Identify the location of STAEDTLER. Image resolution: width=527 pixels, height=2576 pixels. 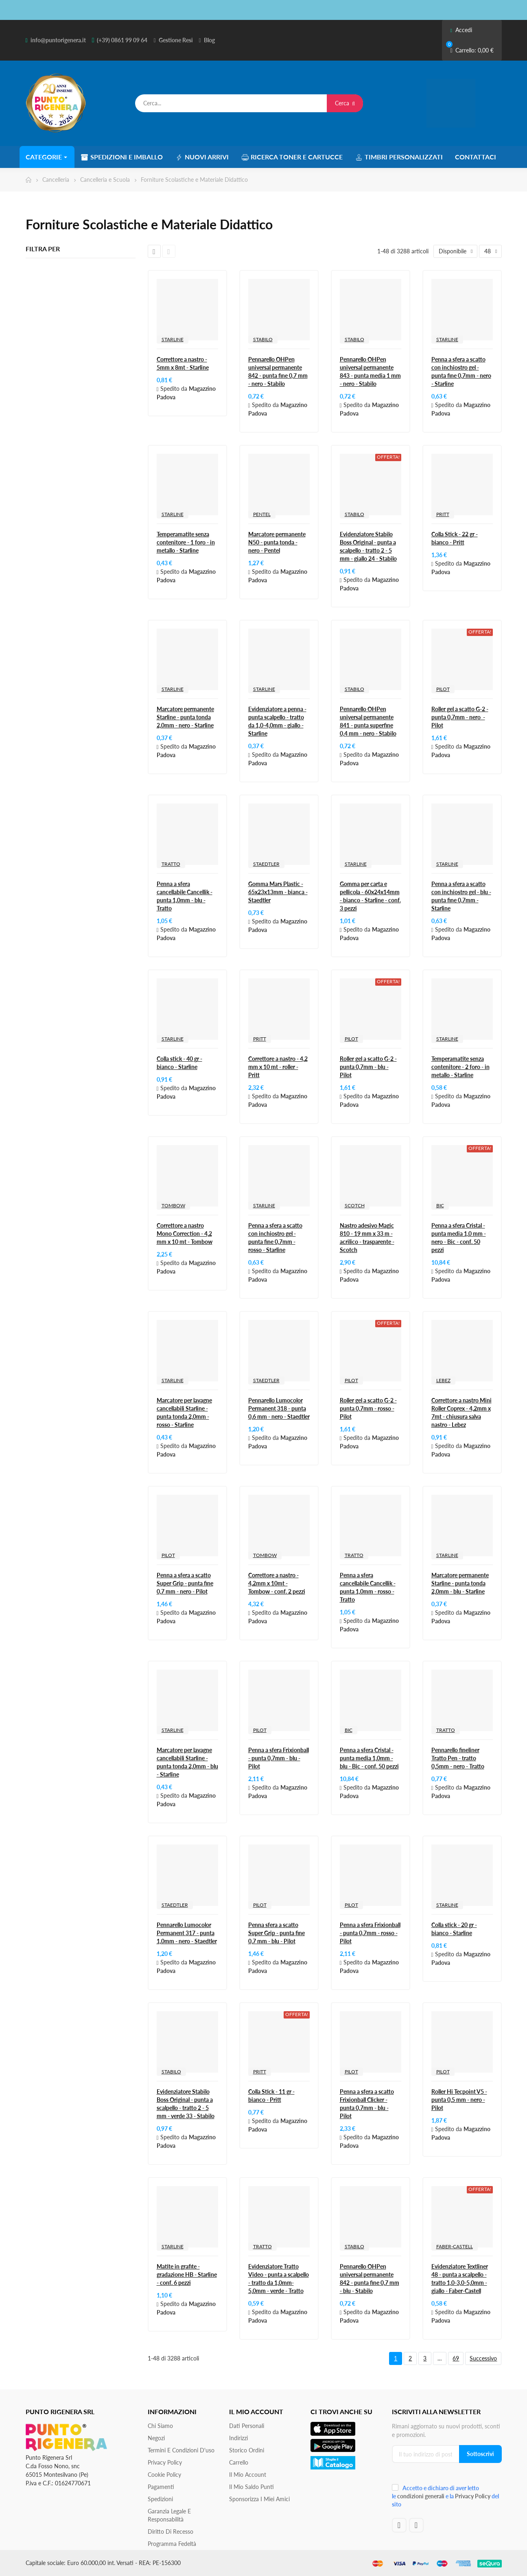
(266, 864).